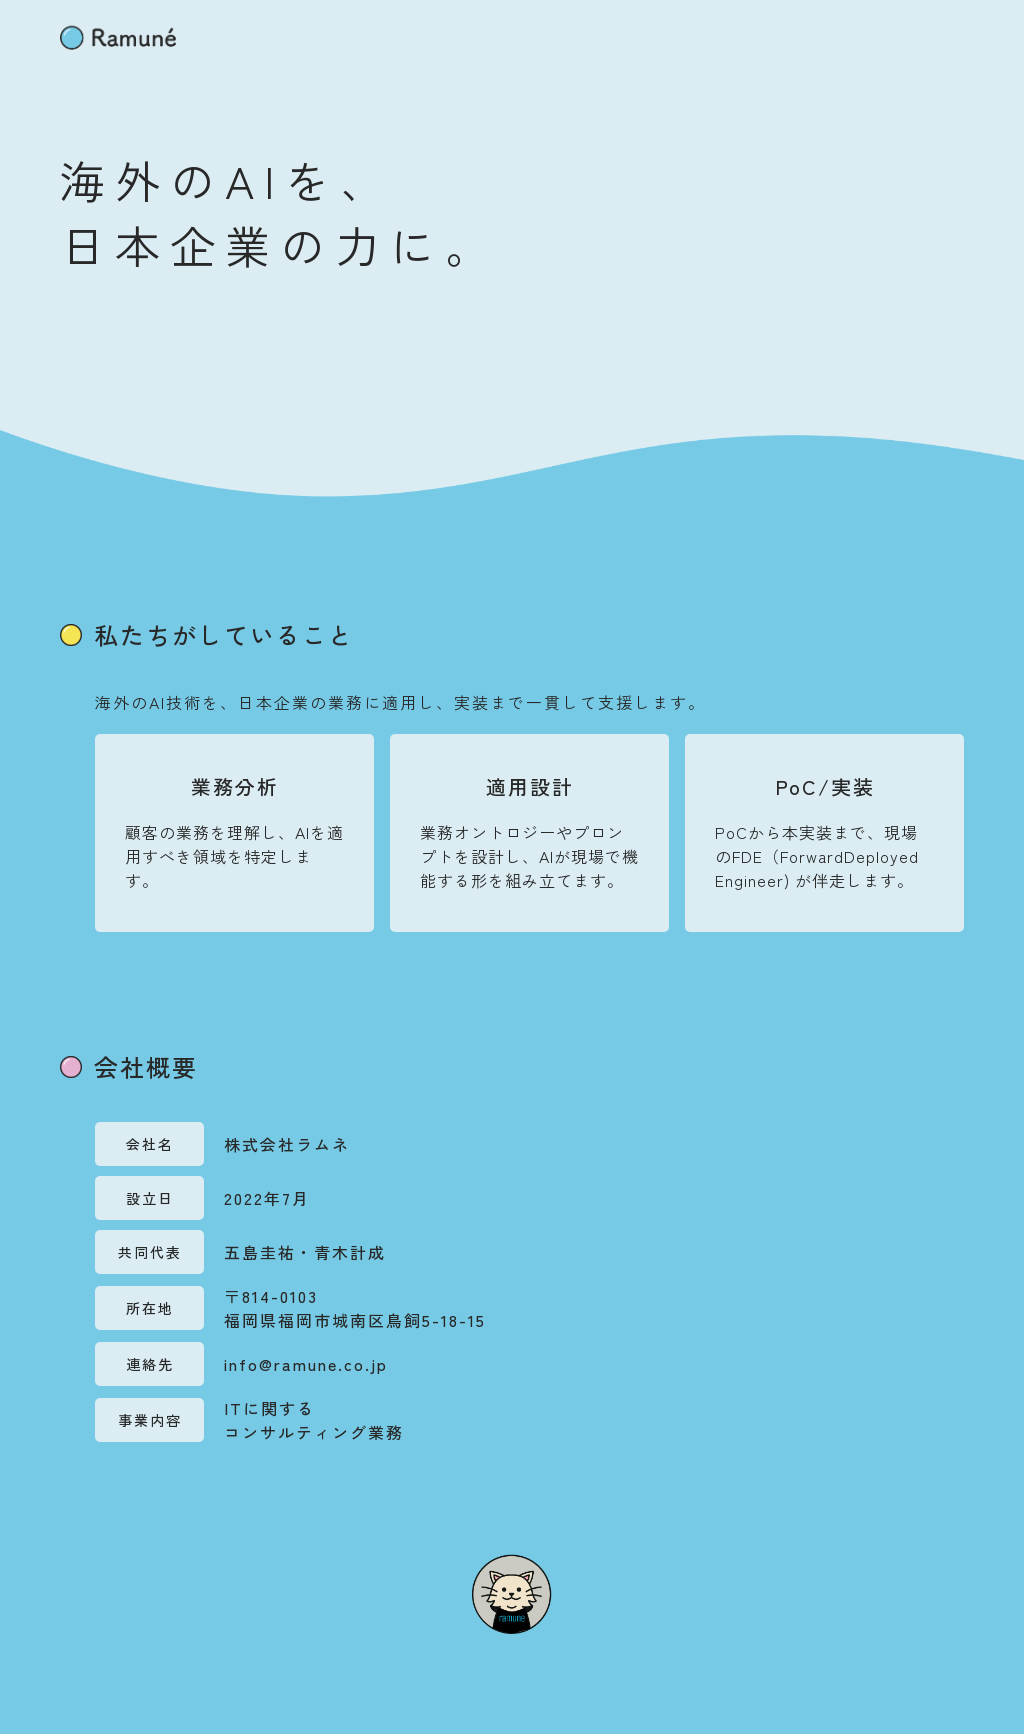 This screenshot has width=1024, height=1734. What do you see at coordinates (118, 37) in the screenshot?
I see `[home]` at bounding box center [118, 37].